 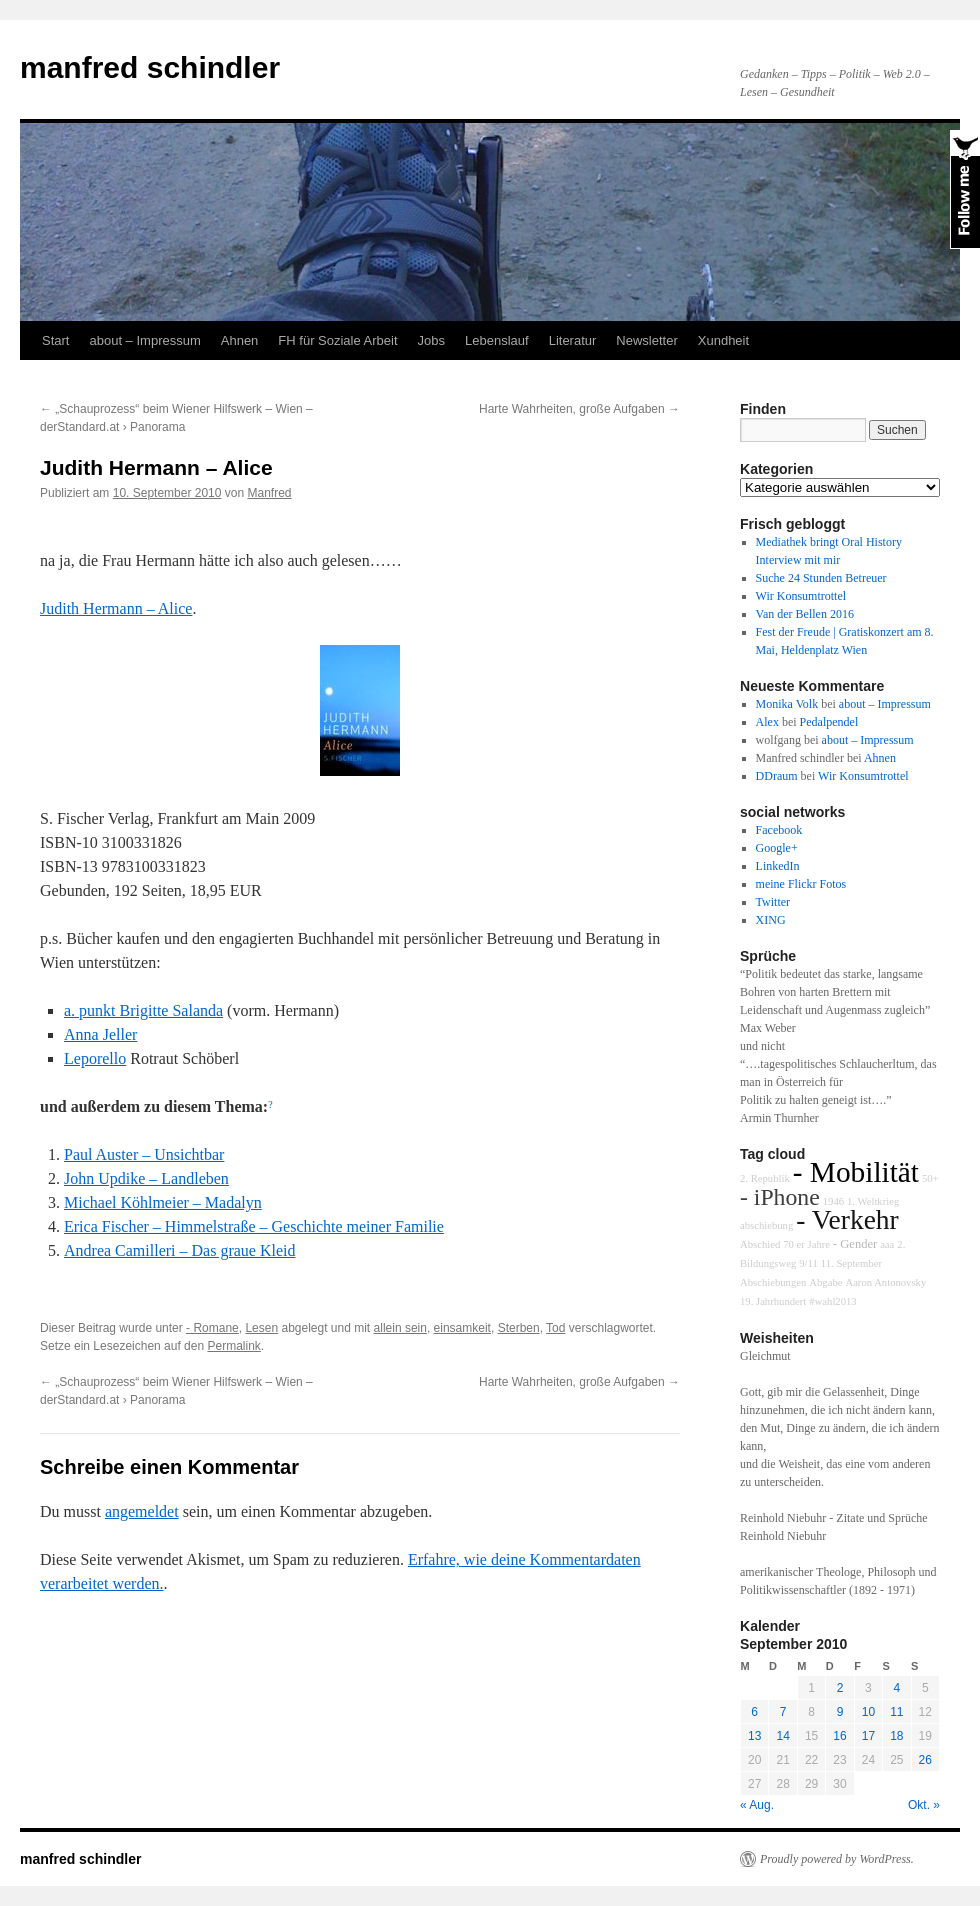 I want to click on Lebenslauf, so click(x=497, y=340).